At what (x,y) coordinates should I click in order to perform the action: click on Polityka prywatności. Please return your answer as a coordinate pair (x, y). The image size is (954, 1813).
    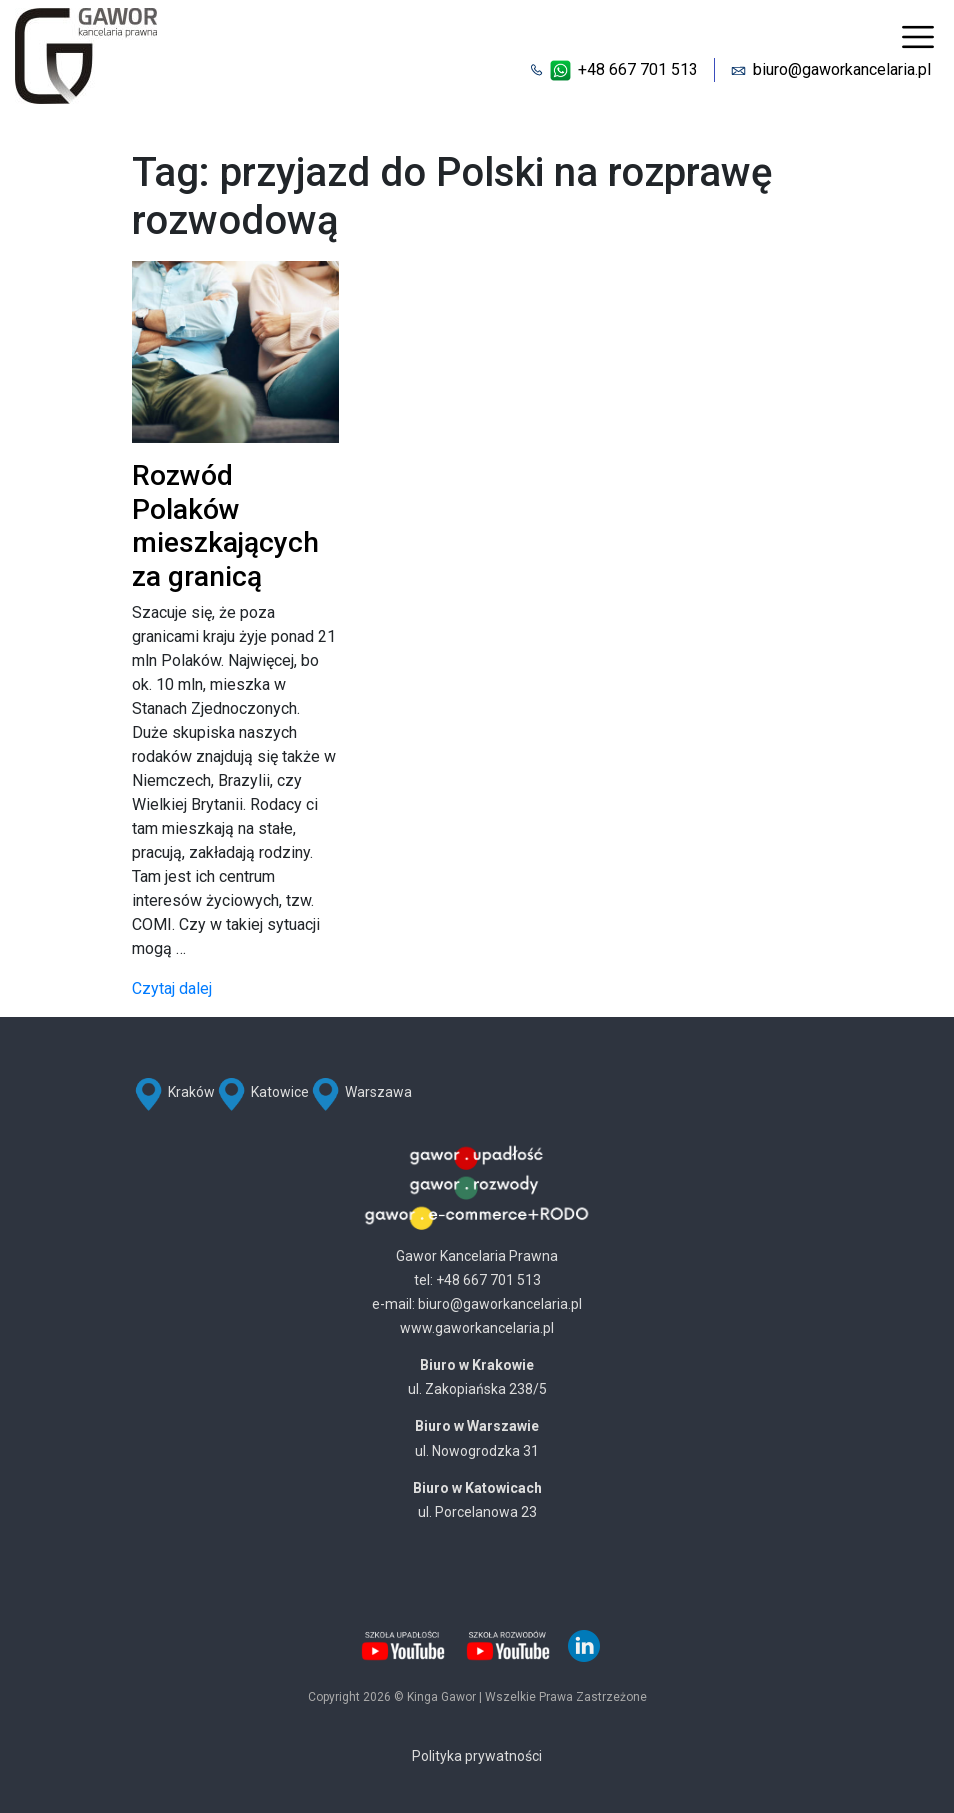
    Looking at the image, I should click on (477, 1756).